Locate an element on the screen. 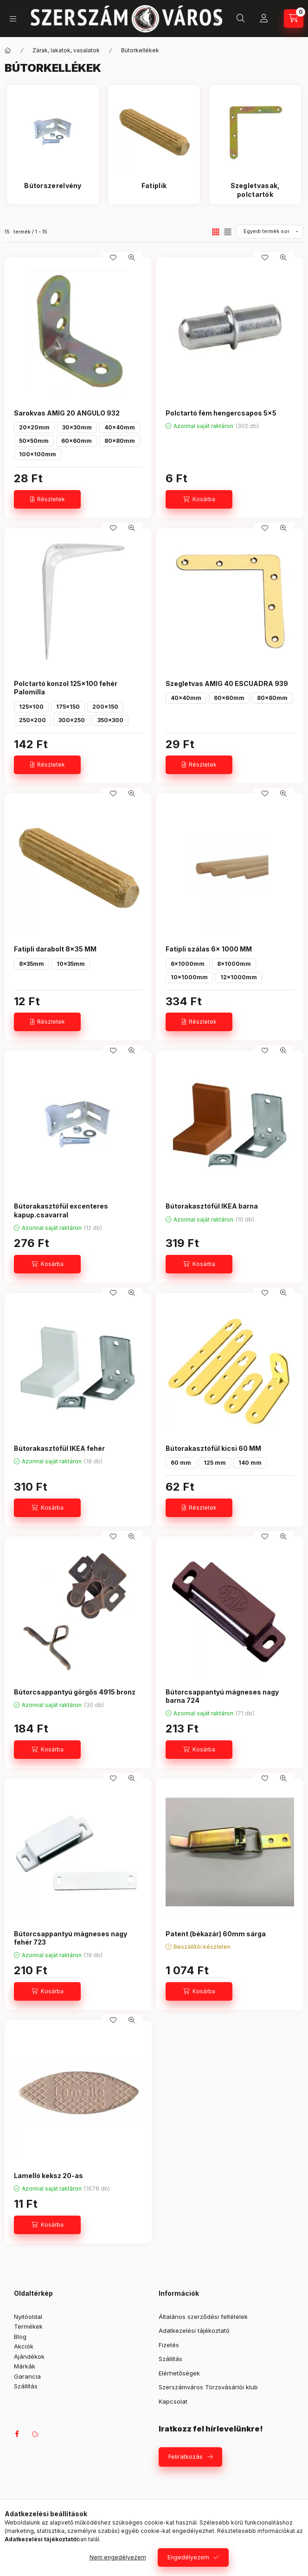  Zárak, lakatok, vasalatok is located at coordinates (66, 50).